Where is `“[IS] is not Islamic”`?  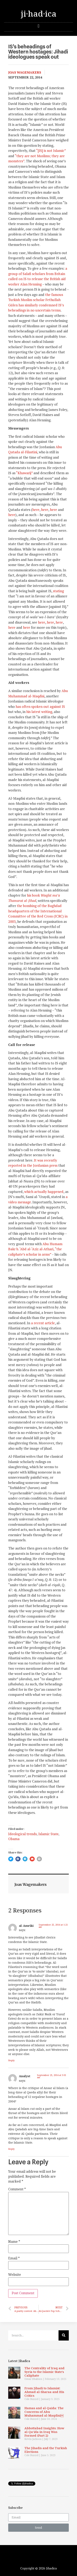
“[IS] is not Islamic” is located at coordinates (51, 150).